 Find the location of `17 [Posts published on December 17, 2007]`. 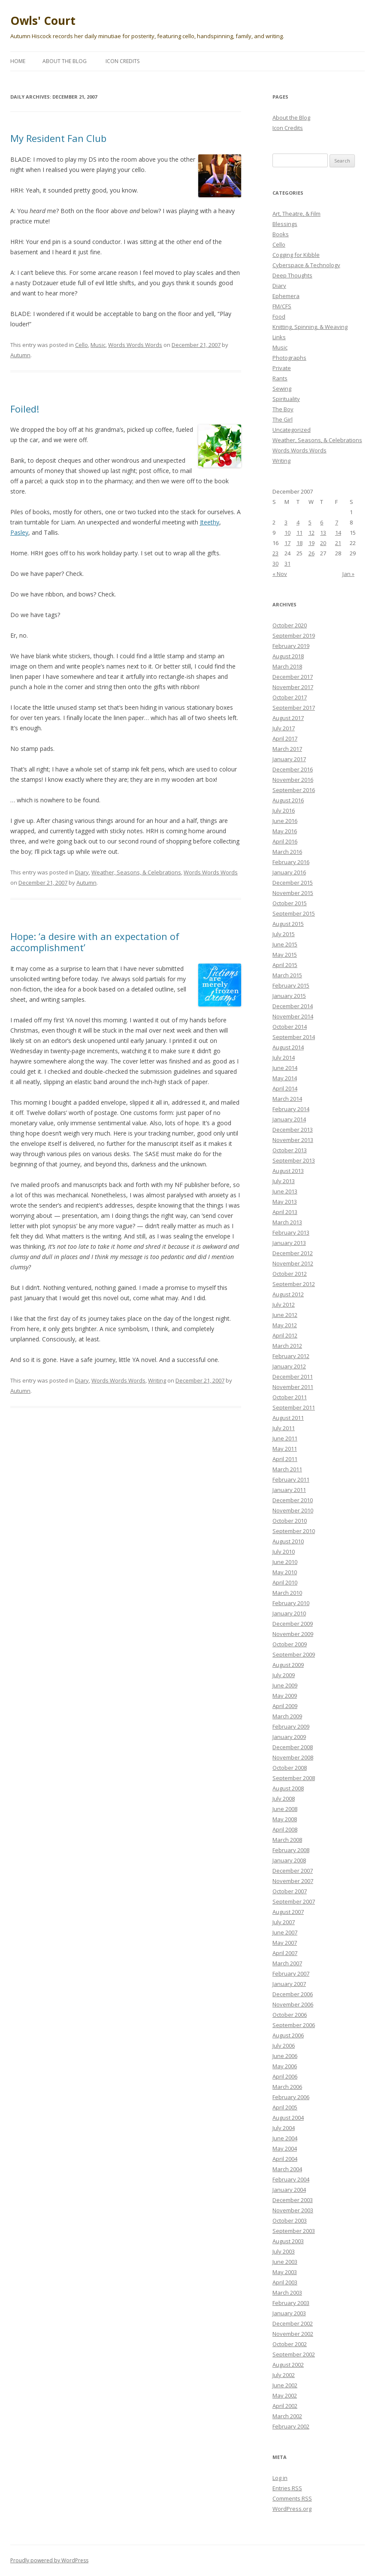

17 [Posts published on December 17, 2007] is located at coordinates (287, 543).